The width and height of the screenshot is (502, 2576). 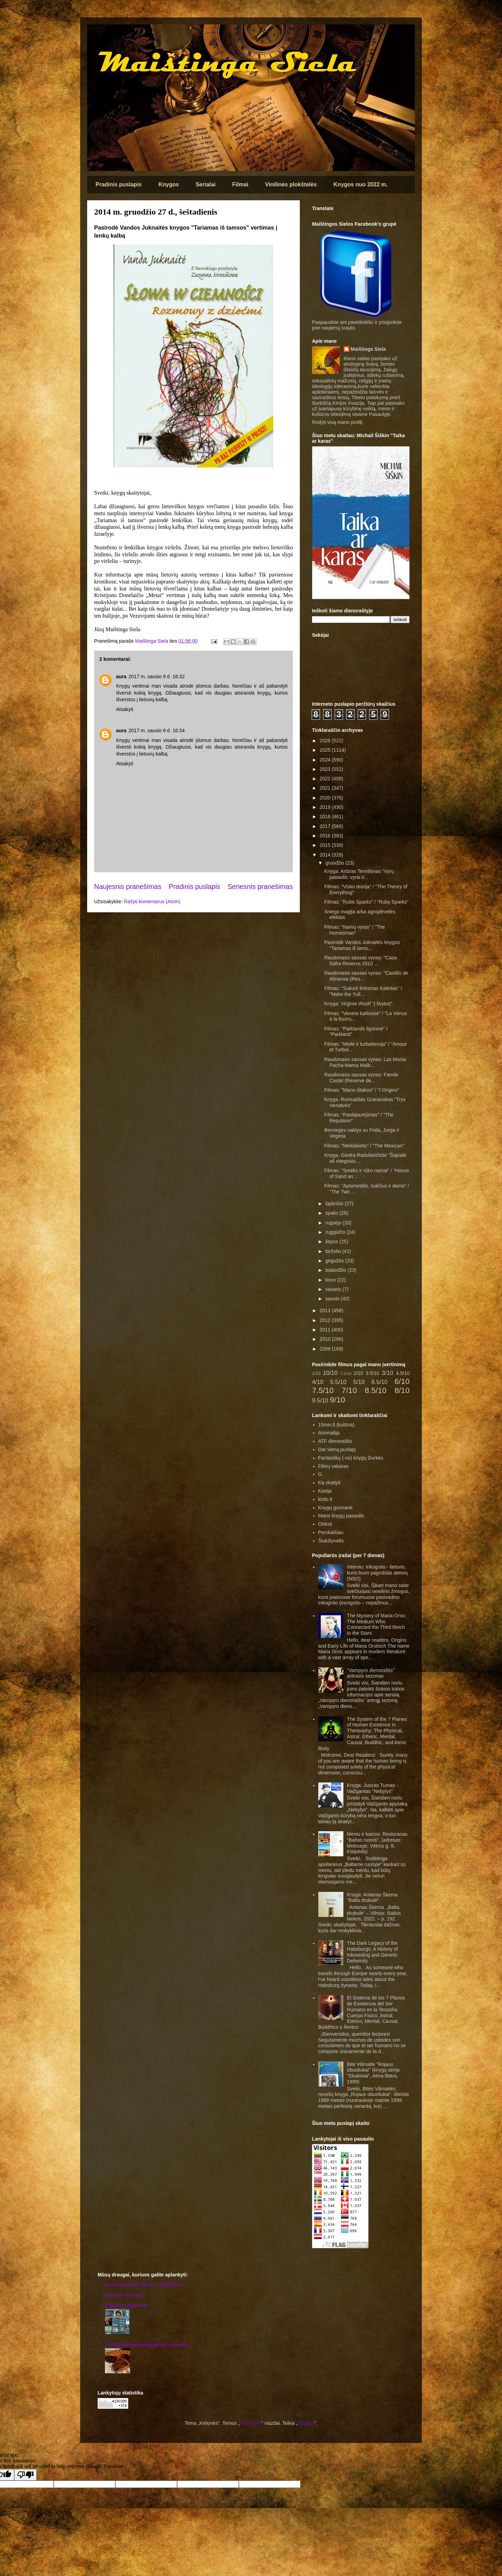 What do you see at coordinates (330, 1532) in the screenshot?
I see `Perskaičiau` at bounding box center [330, 1532].